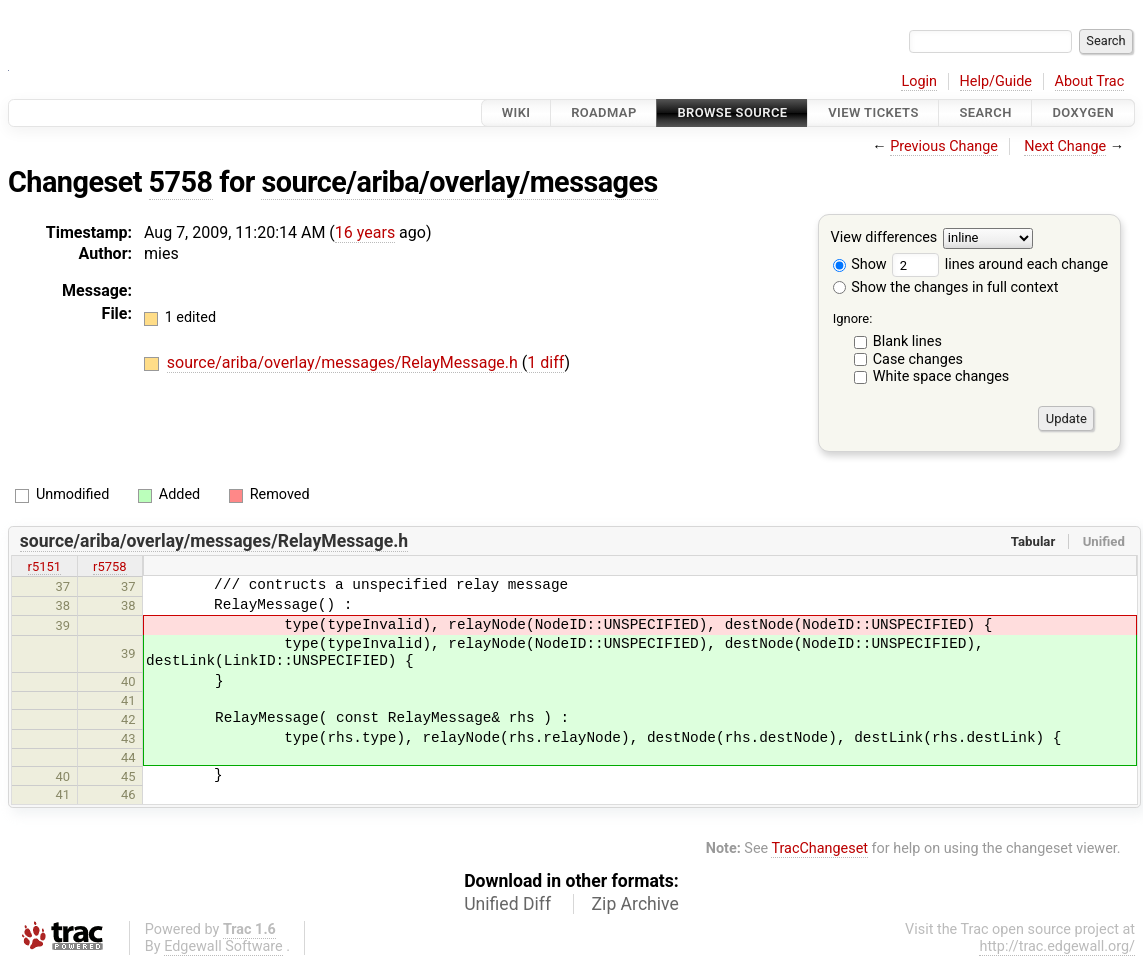 This screenshot has height=964, width=1143. I want to click on Search, so click(985, 112).